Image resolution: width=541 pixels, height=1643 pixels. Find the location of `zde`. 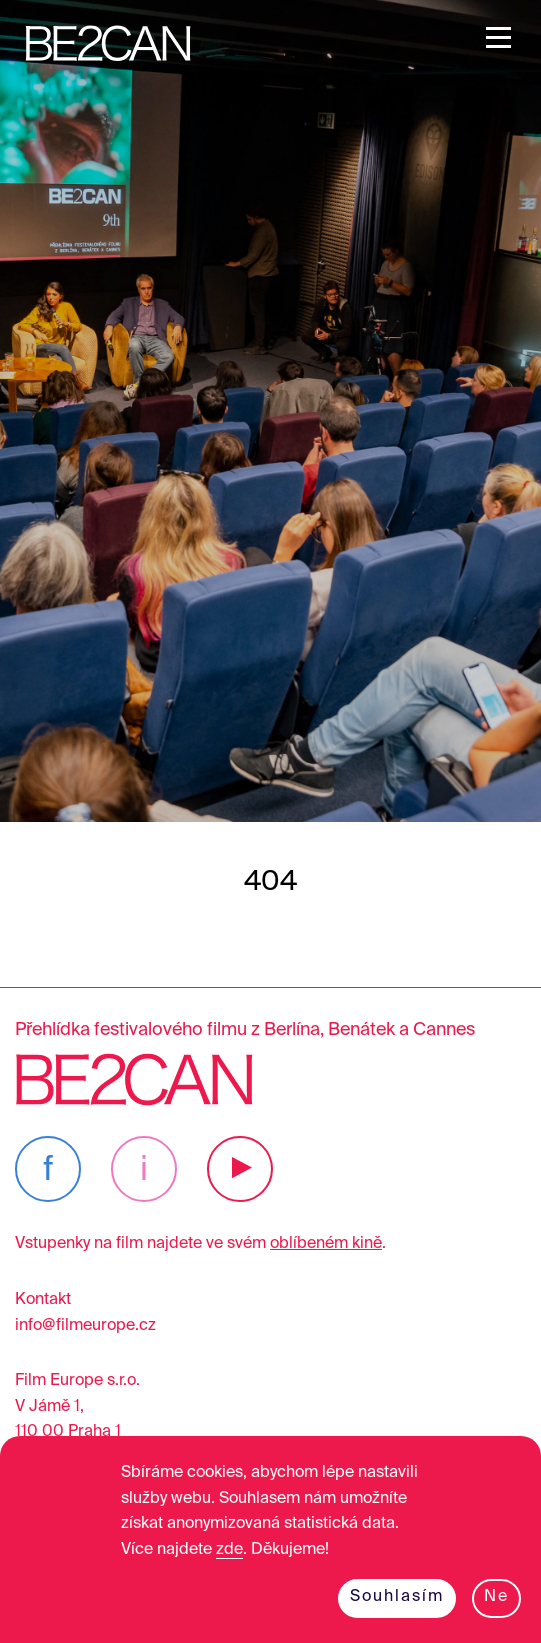

zde is located at coordinates (229, 1550).